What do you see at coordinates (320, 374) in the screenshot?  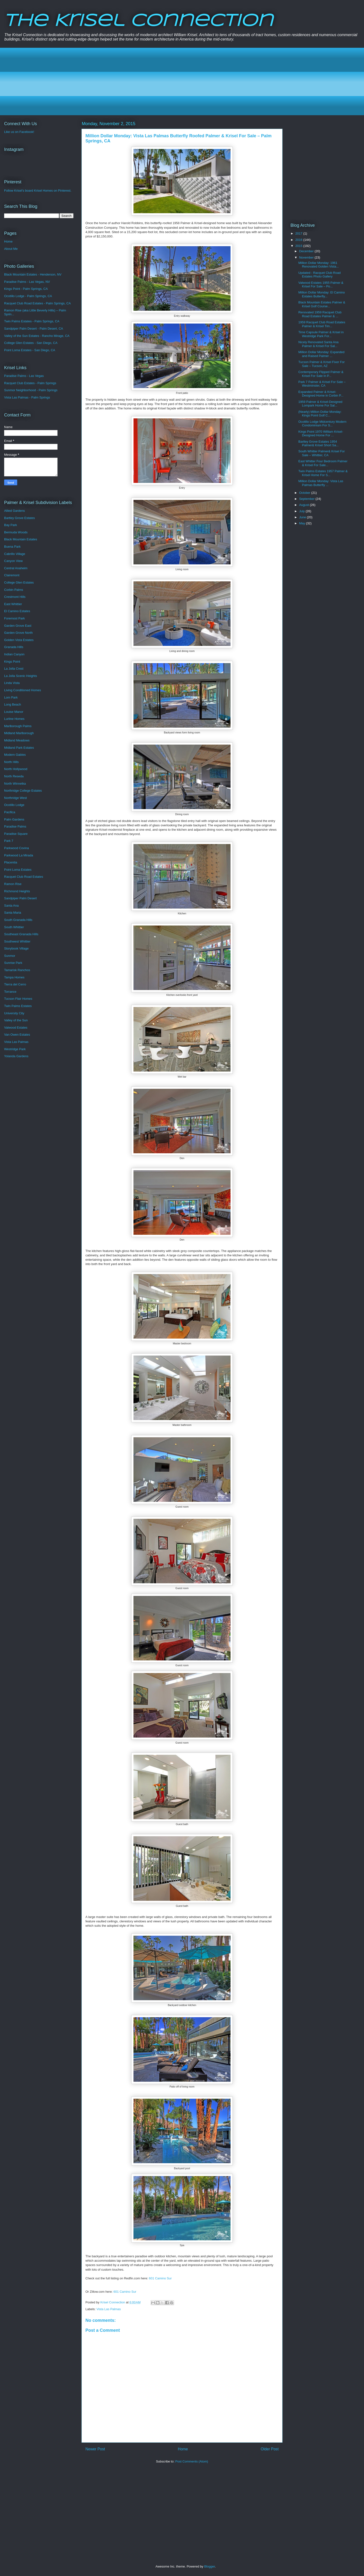 I see `Contemporary Flipped Palmer & Krisel For Sale In P...` at bounding box center [320, 374].